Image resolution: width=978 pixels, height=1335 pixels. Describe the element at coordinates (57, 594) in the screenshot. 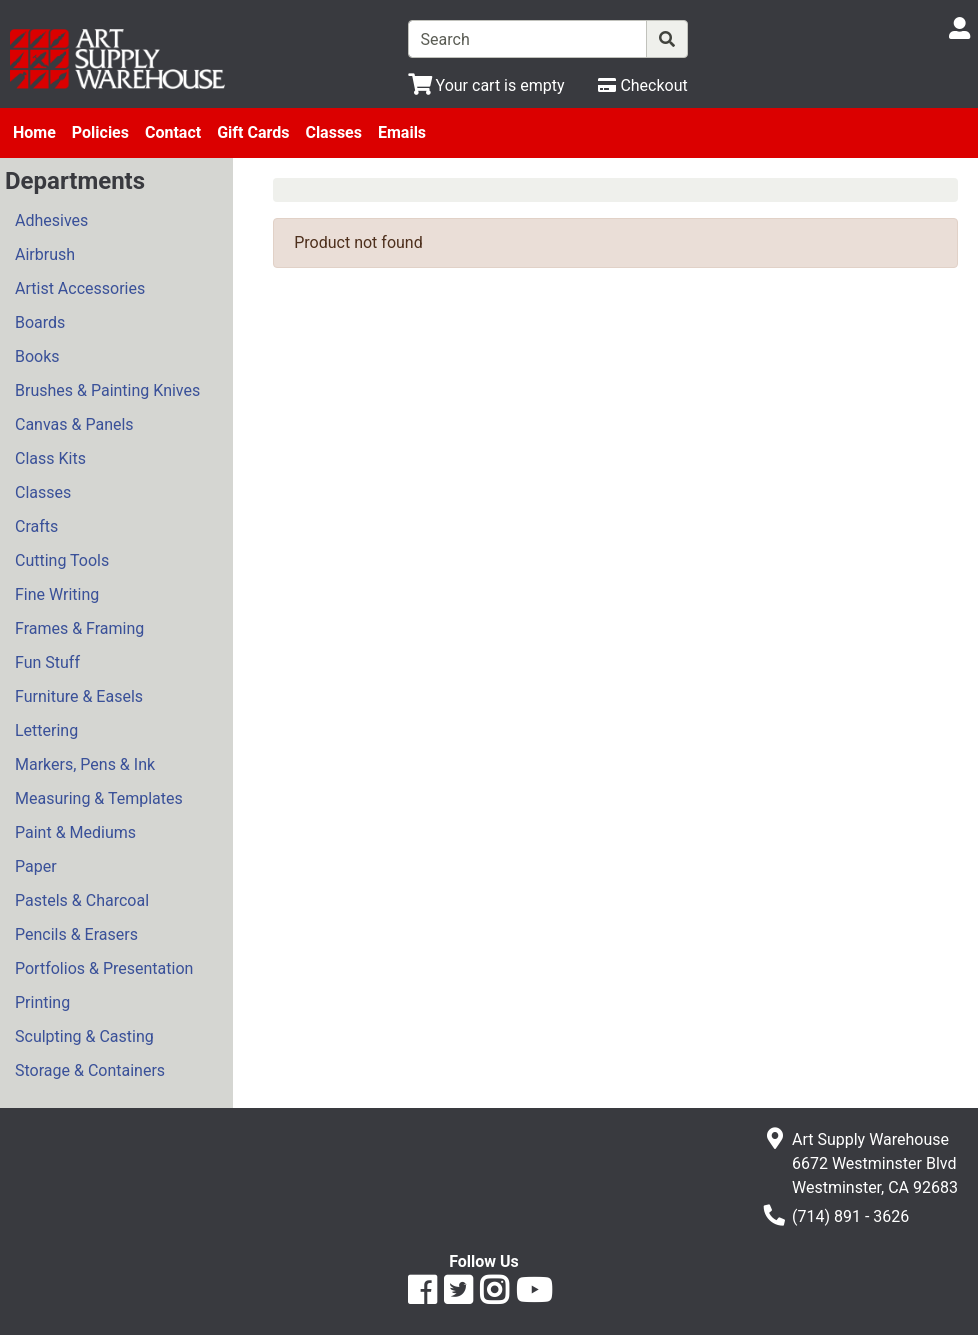

I see `Fine Writing` at that location.